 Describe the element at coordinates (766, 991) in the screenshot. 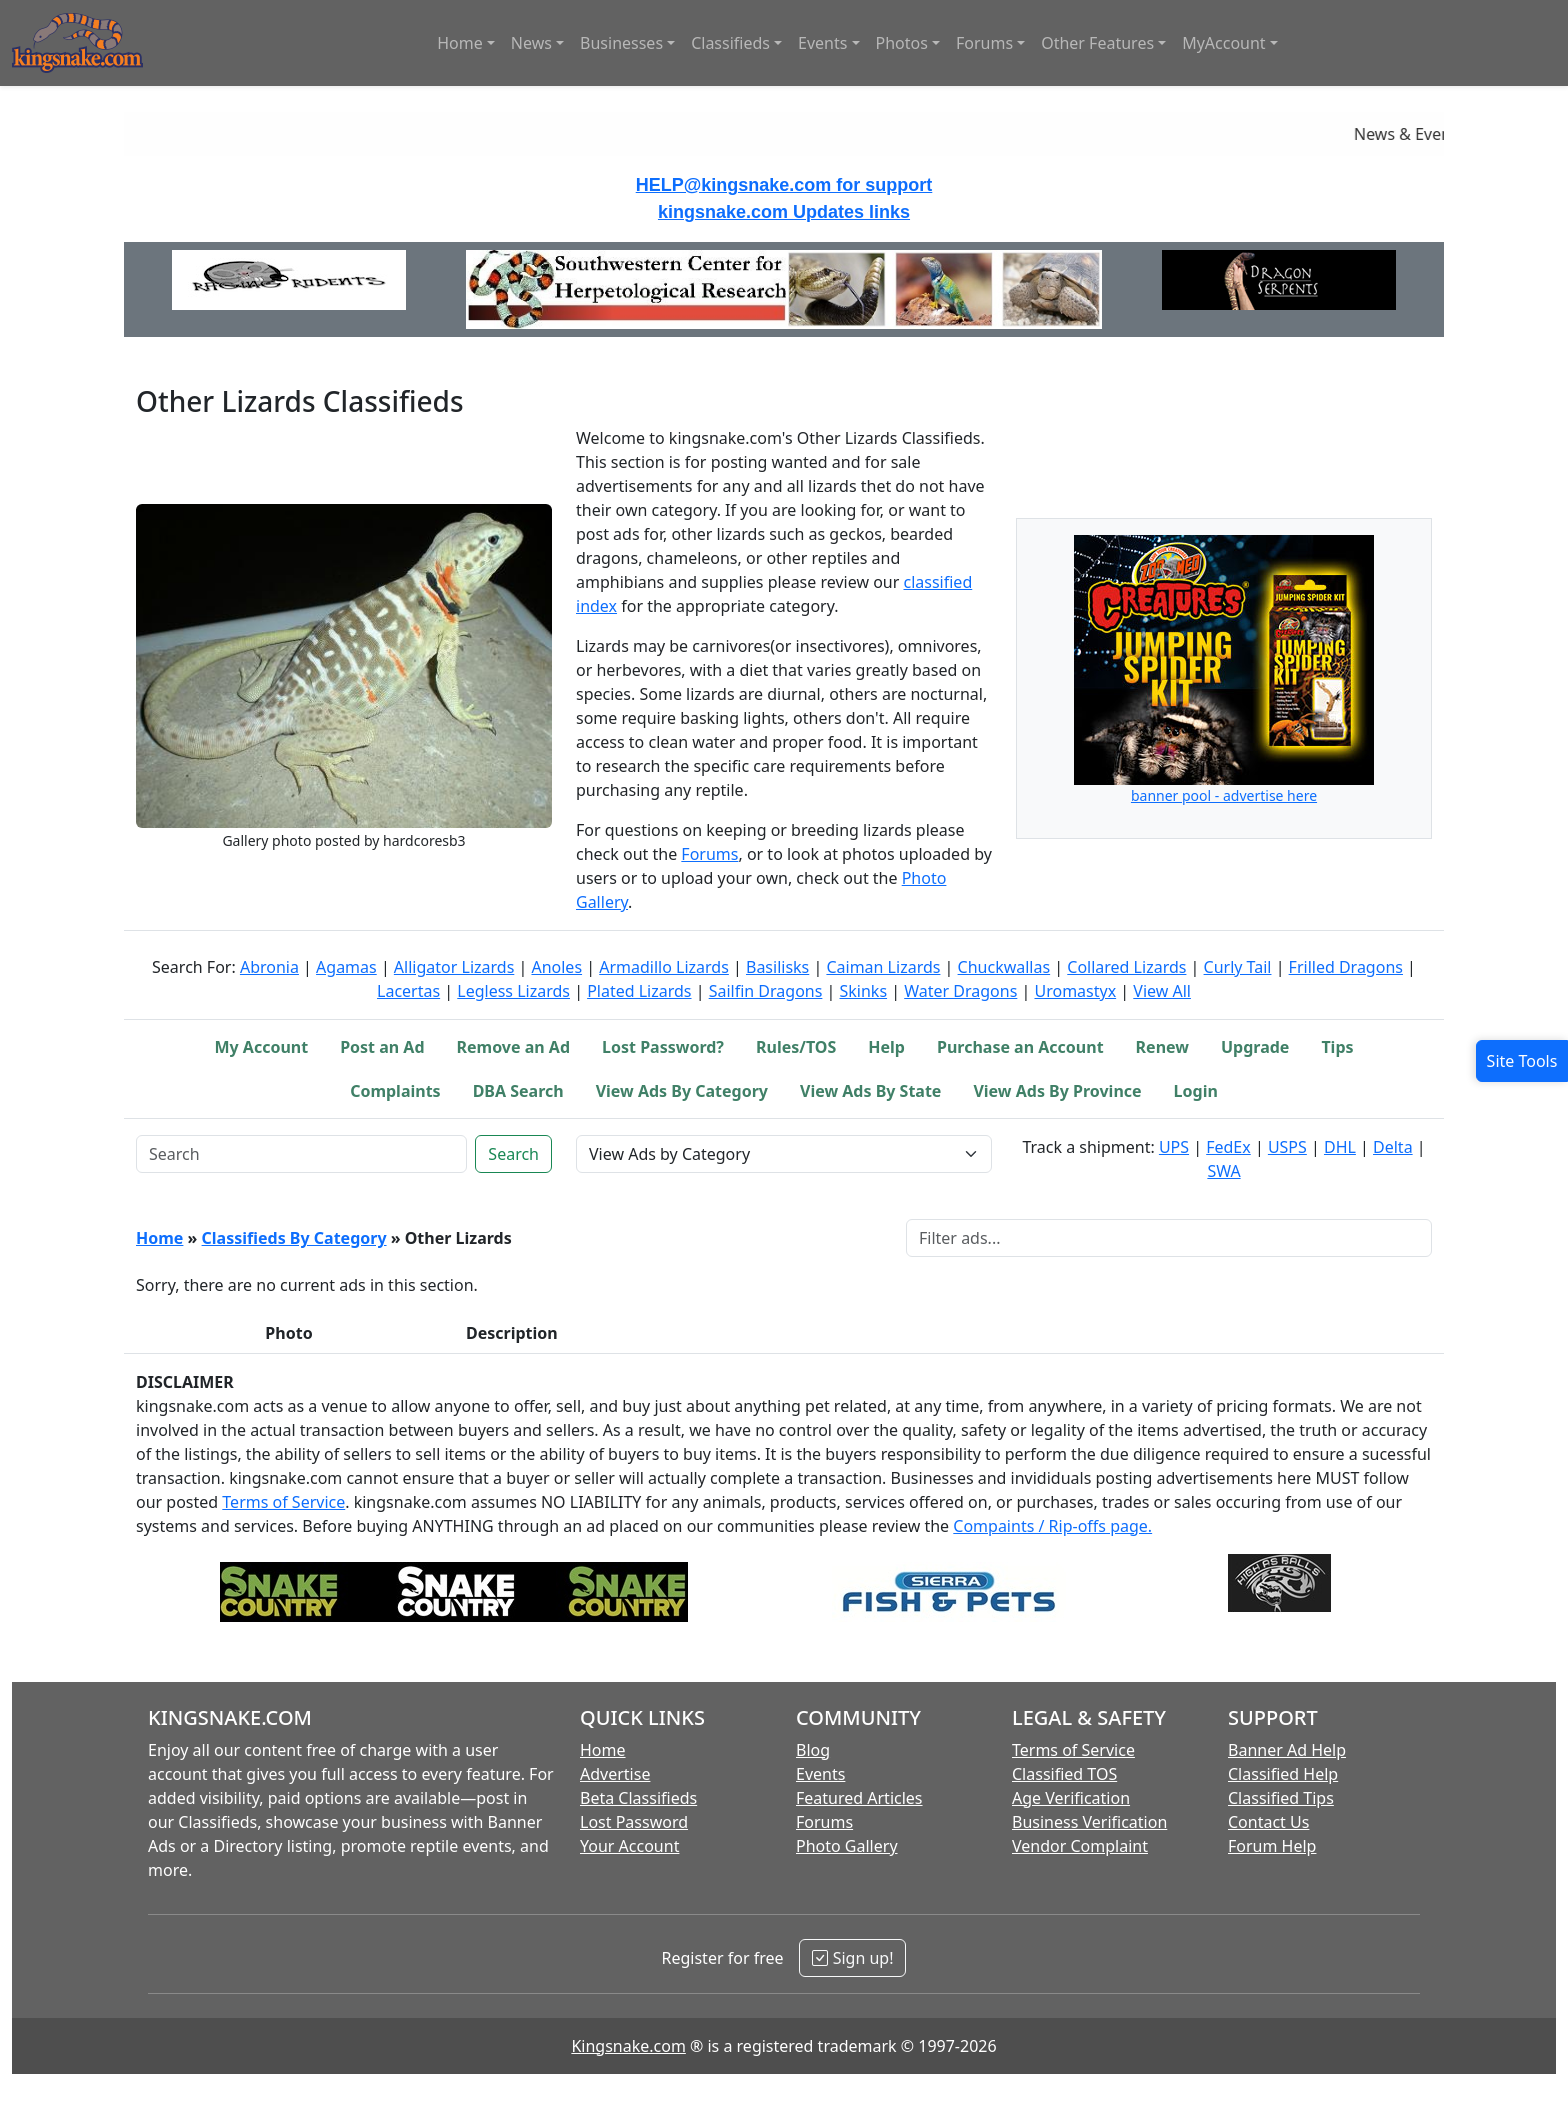

I see `Sailfin Dragons` at that location.